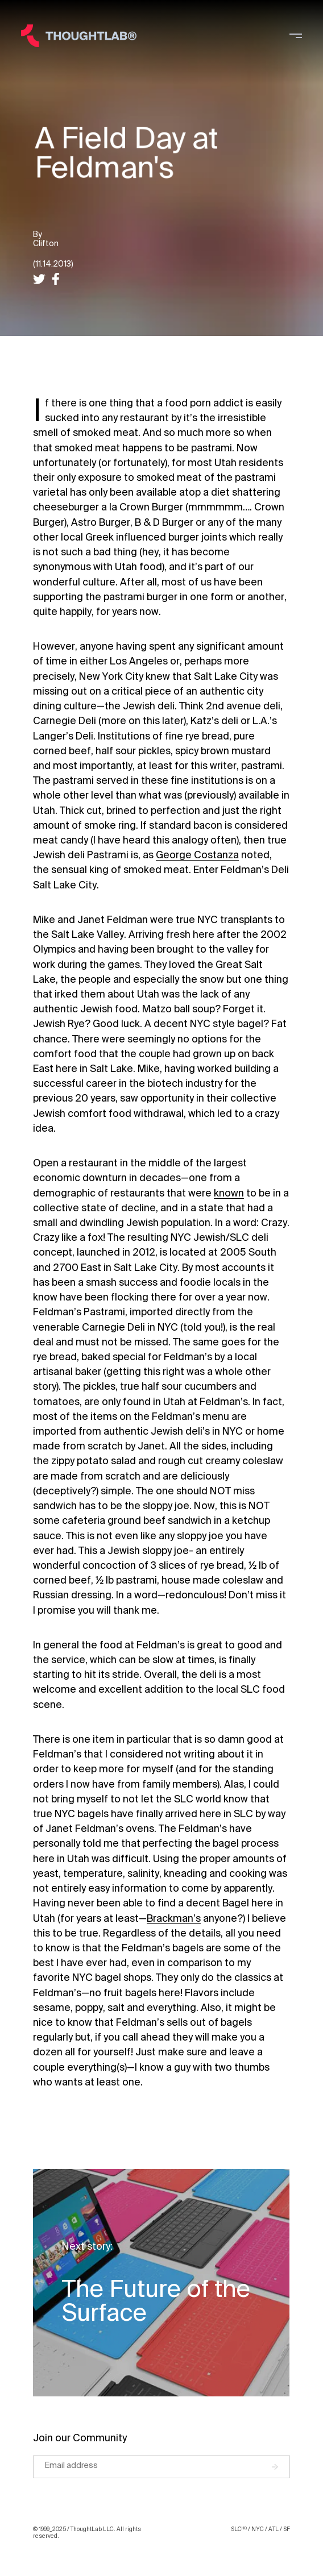 The width and height of the screenshot is (323, 2576). Describe the element at coordinates (80, 2438) in the screenshot. I see `Join our Community` at that location.